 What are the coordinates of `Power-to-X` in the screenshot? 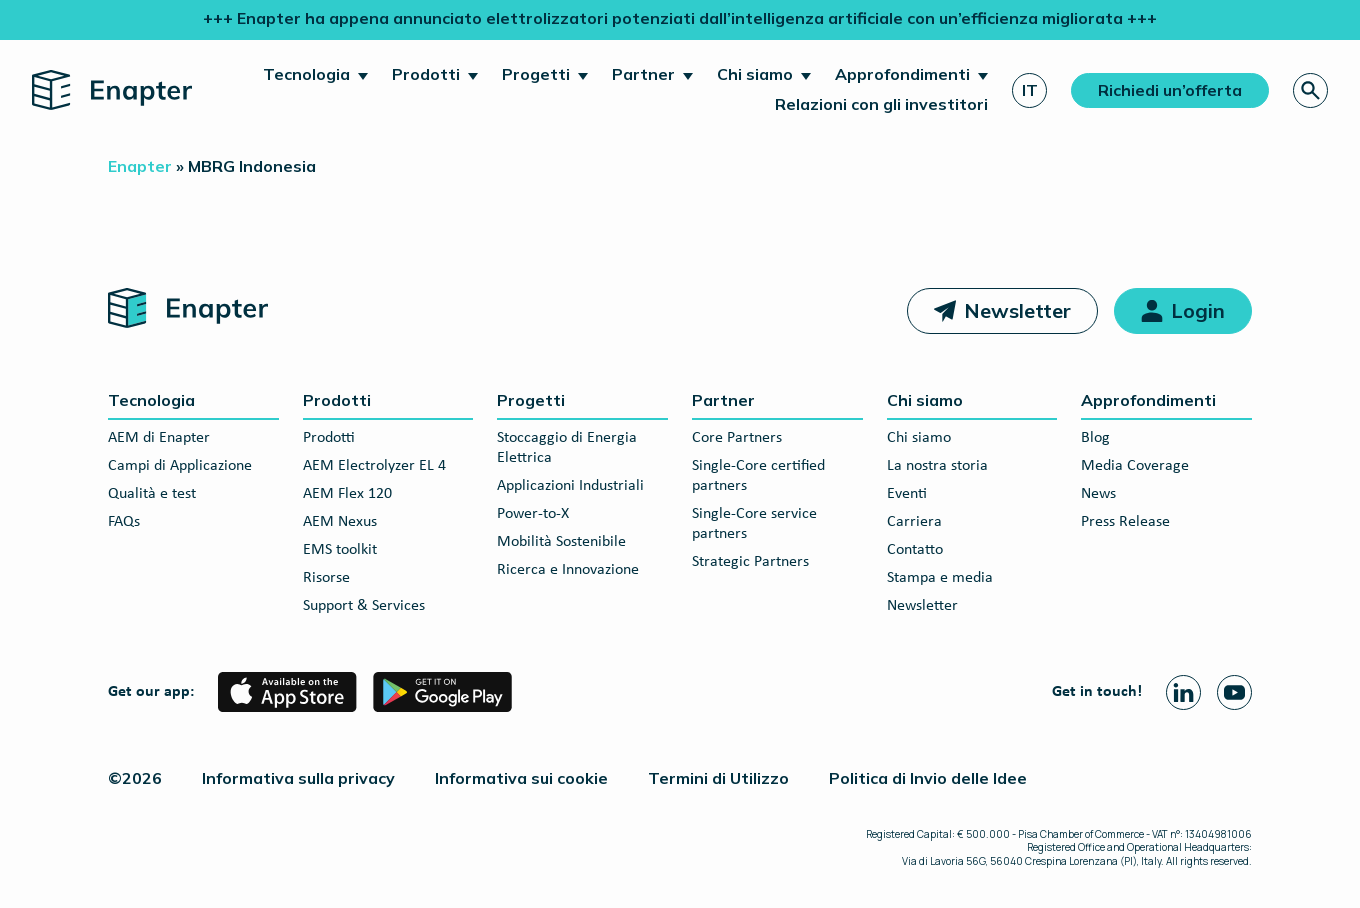 It's located at (533, 514).